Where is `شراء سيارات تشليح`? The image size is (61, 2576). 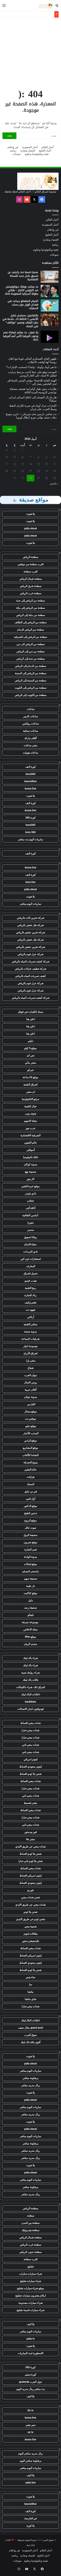
شراء سيارات تشليح is located at coordinates (30, 2281).